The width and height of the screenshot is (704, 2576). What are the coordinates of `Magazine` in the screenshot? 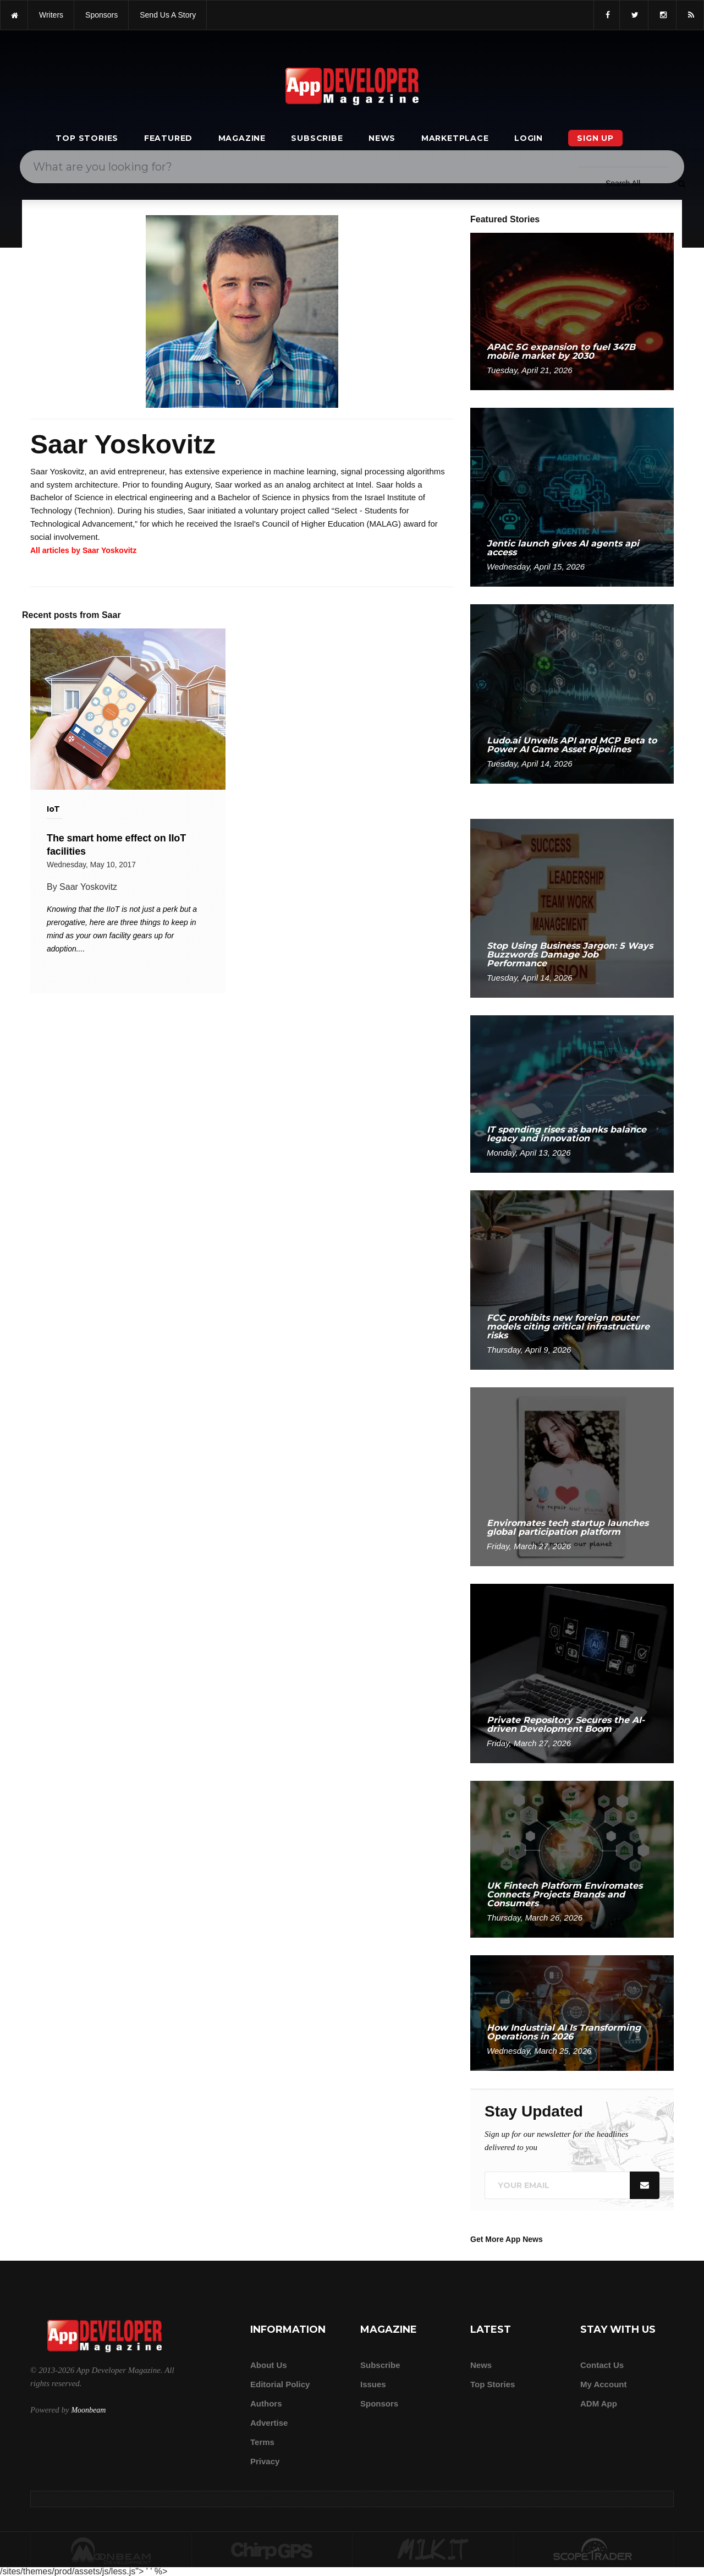 It's located at (242, 138).